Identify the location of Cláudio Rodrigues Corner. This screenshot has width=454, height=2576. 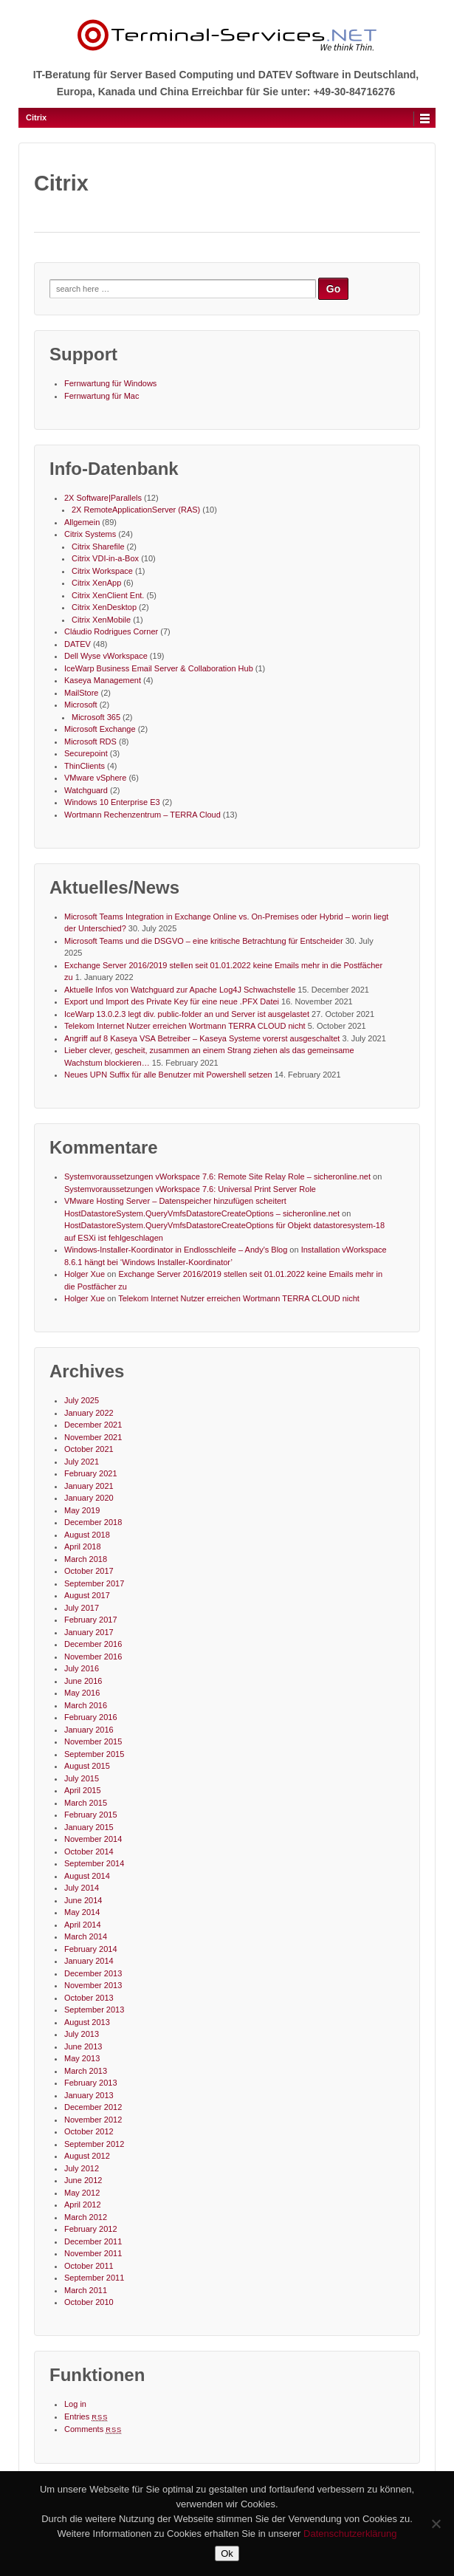
(111, 631).